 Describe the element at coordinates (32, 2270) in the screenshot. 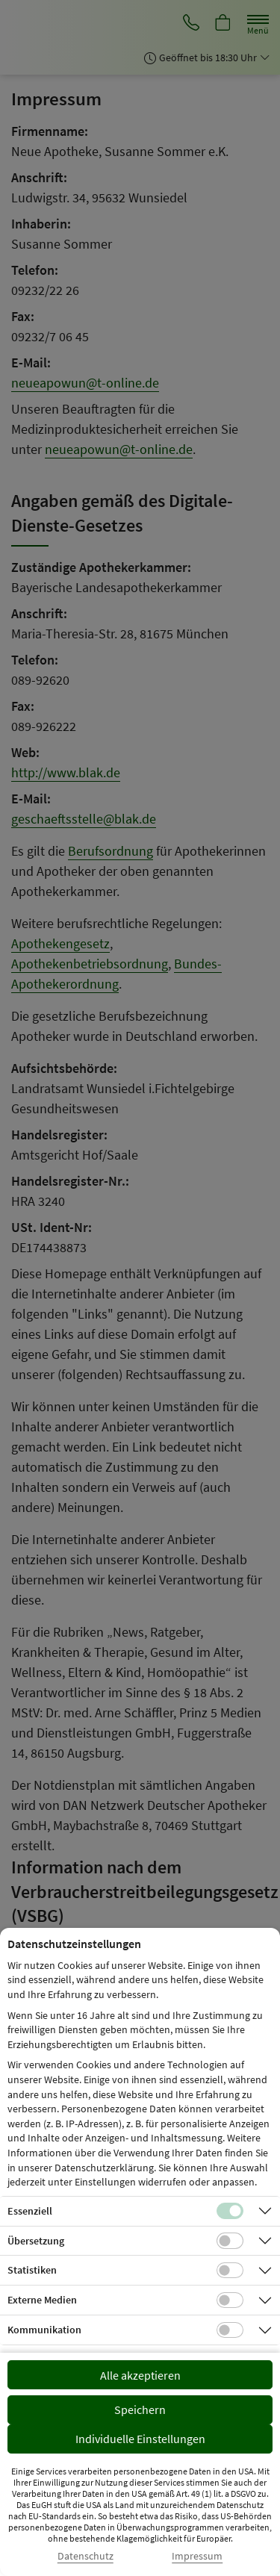

I see `Statistiken` at that location.